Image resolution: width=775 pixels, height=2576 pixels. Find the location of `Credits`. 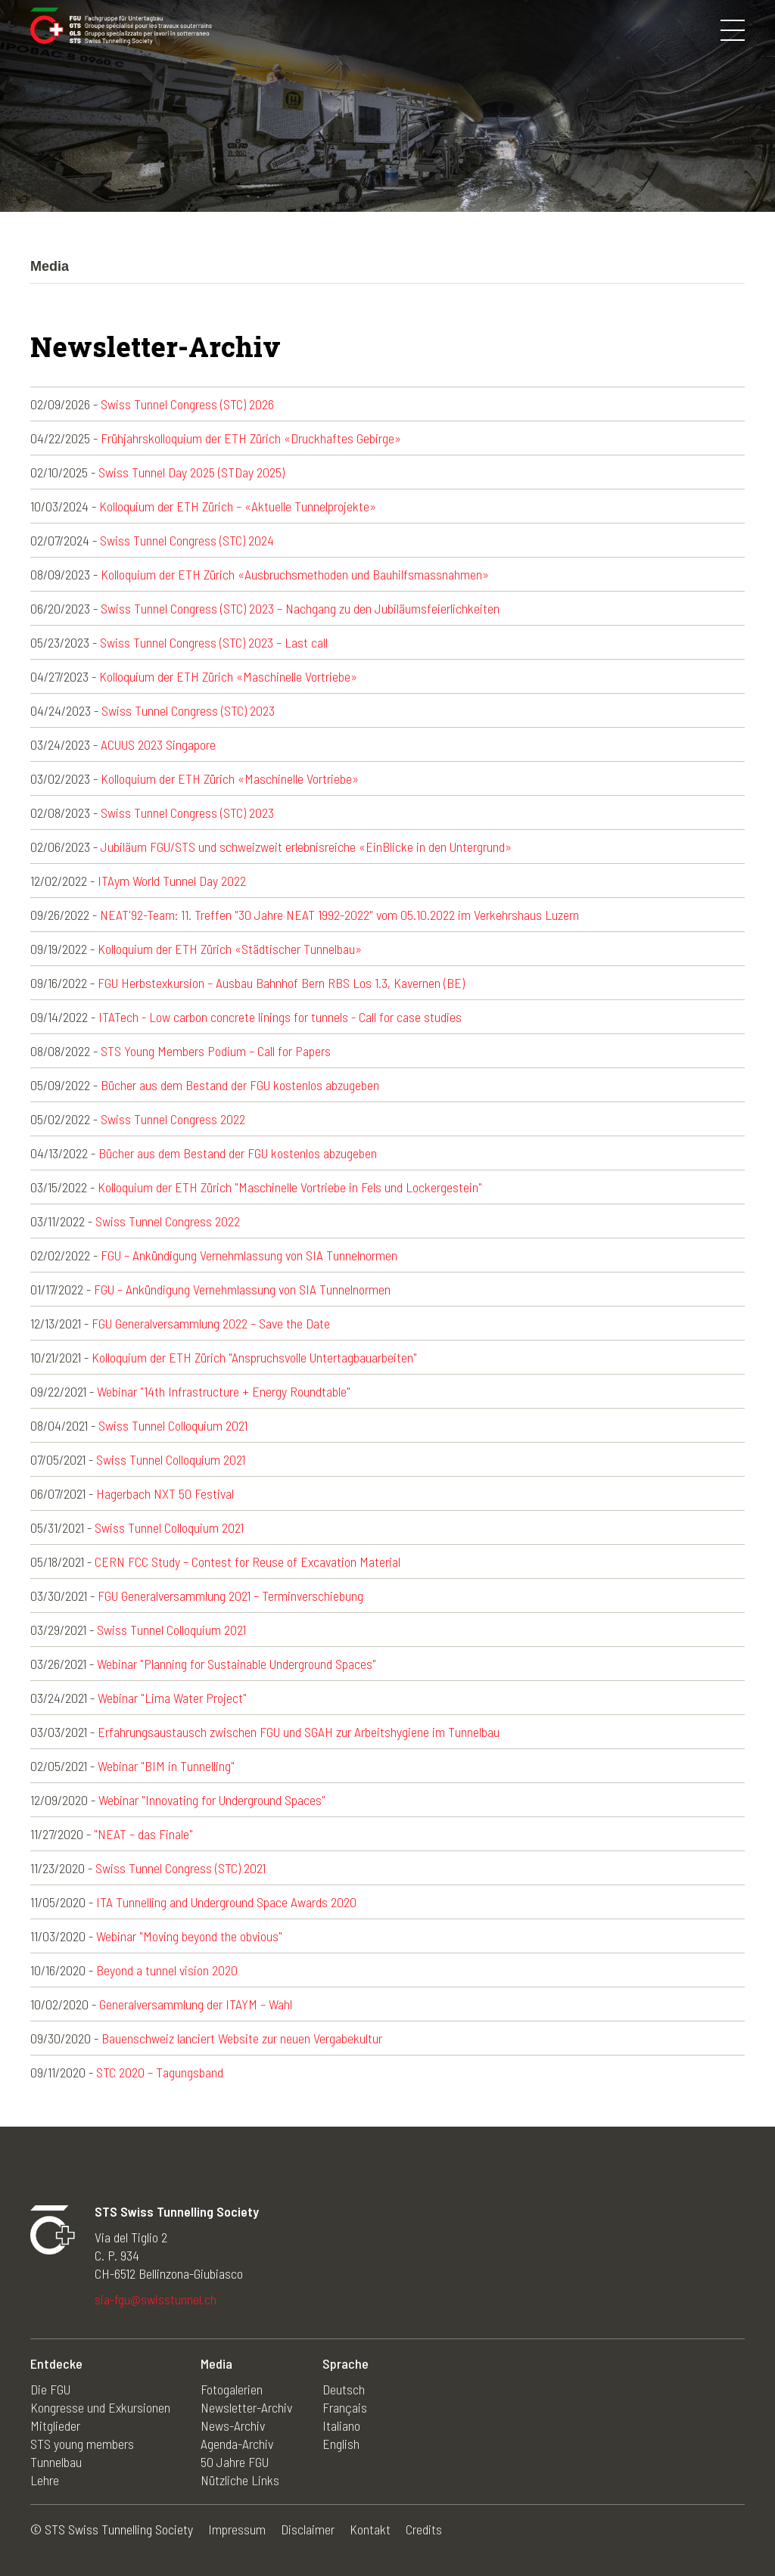

Credits is located at coordinates (424, 2529).